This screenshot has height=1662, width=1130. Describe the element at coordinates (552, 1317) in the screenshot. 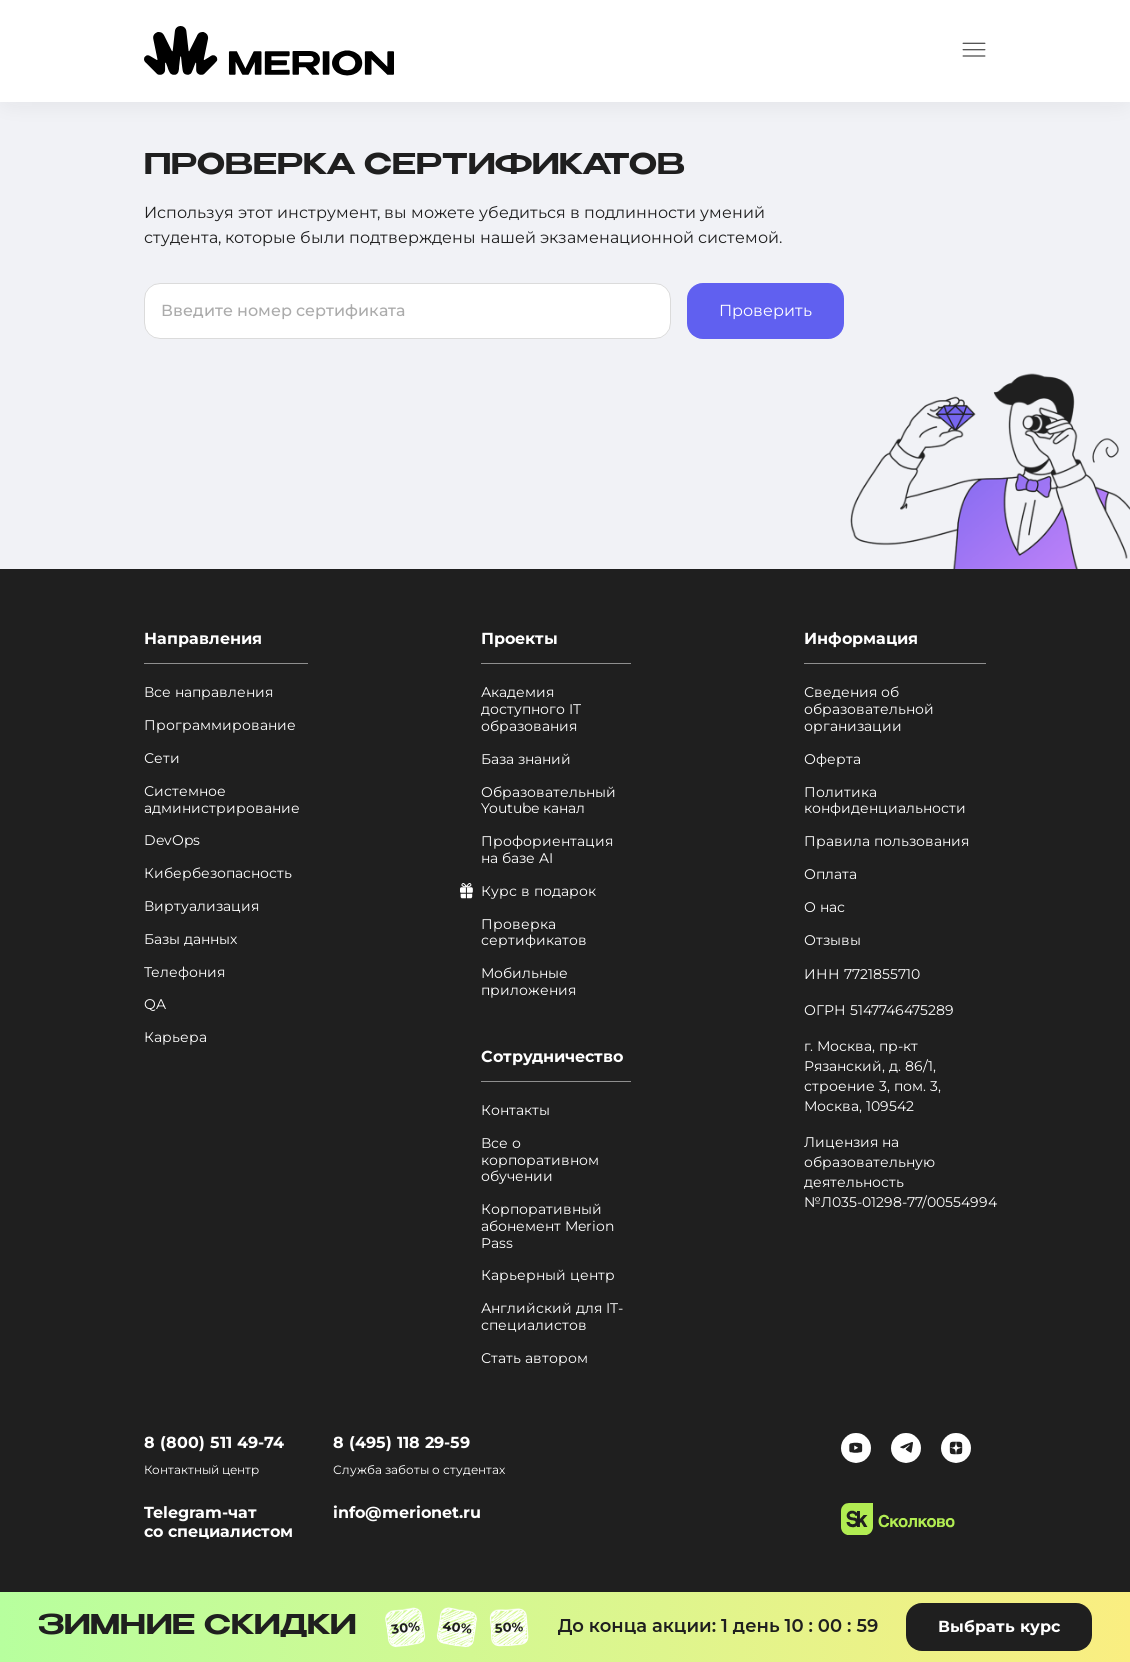

I see `Английский для IT-специалистов` at that location.